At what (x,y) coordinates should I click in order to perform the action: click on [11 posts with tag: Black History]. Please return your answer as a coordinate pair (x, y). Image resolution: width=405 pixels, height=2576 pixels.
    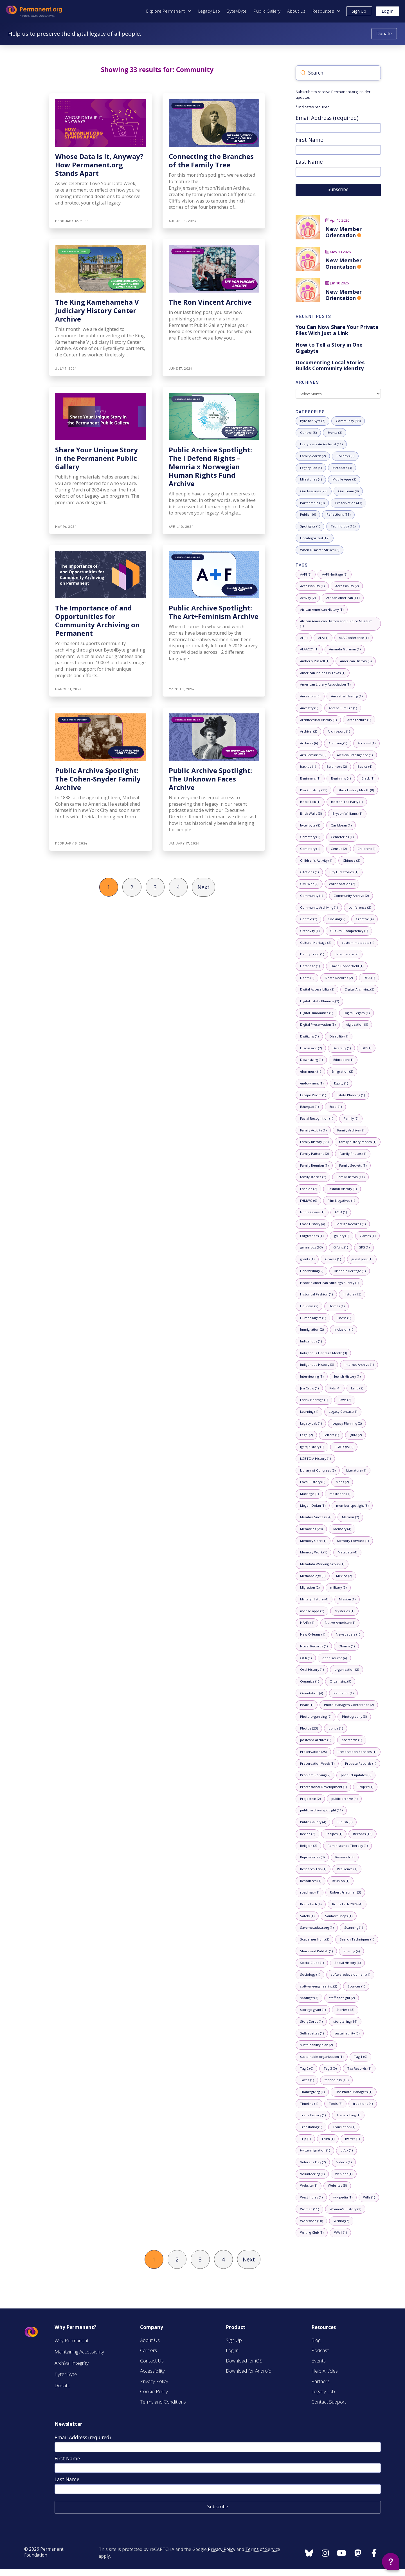
    Looking at the image, I should click on (313, 790).